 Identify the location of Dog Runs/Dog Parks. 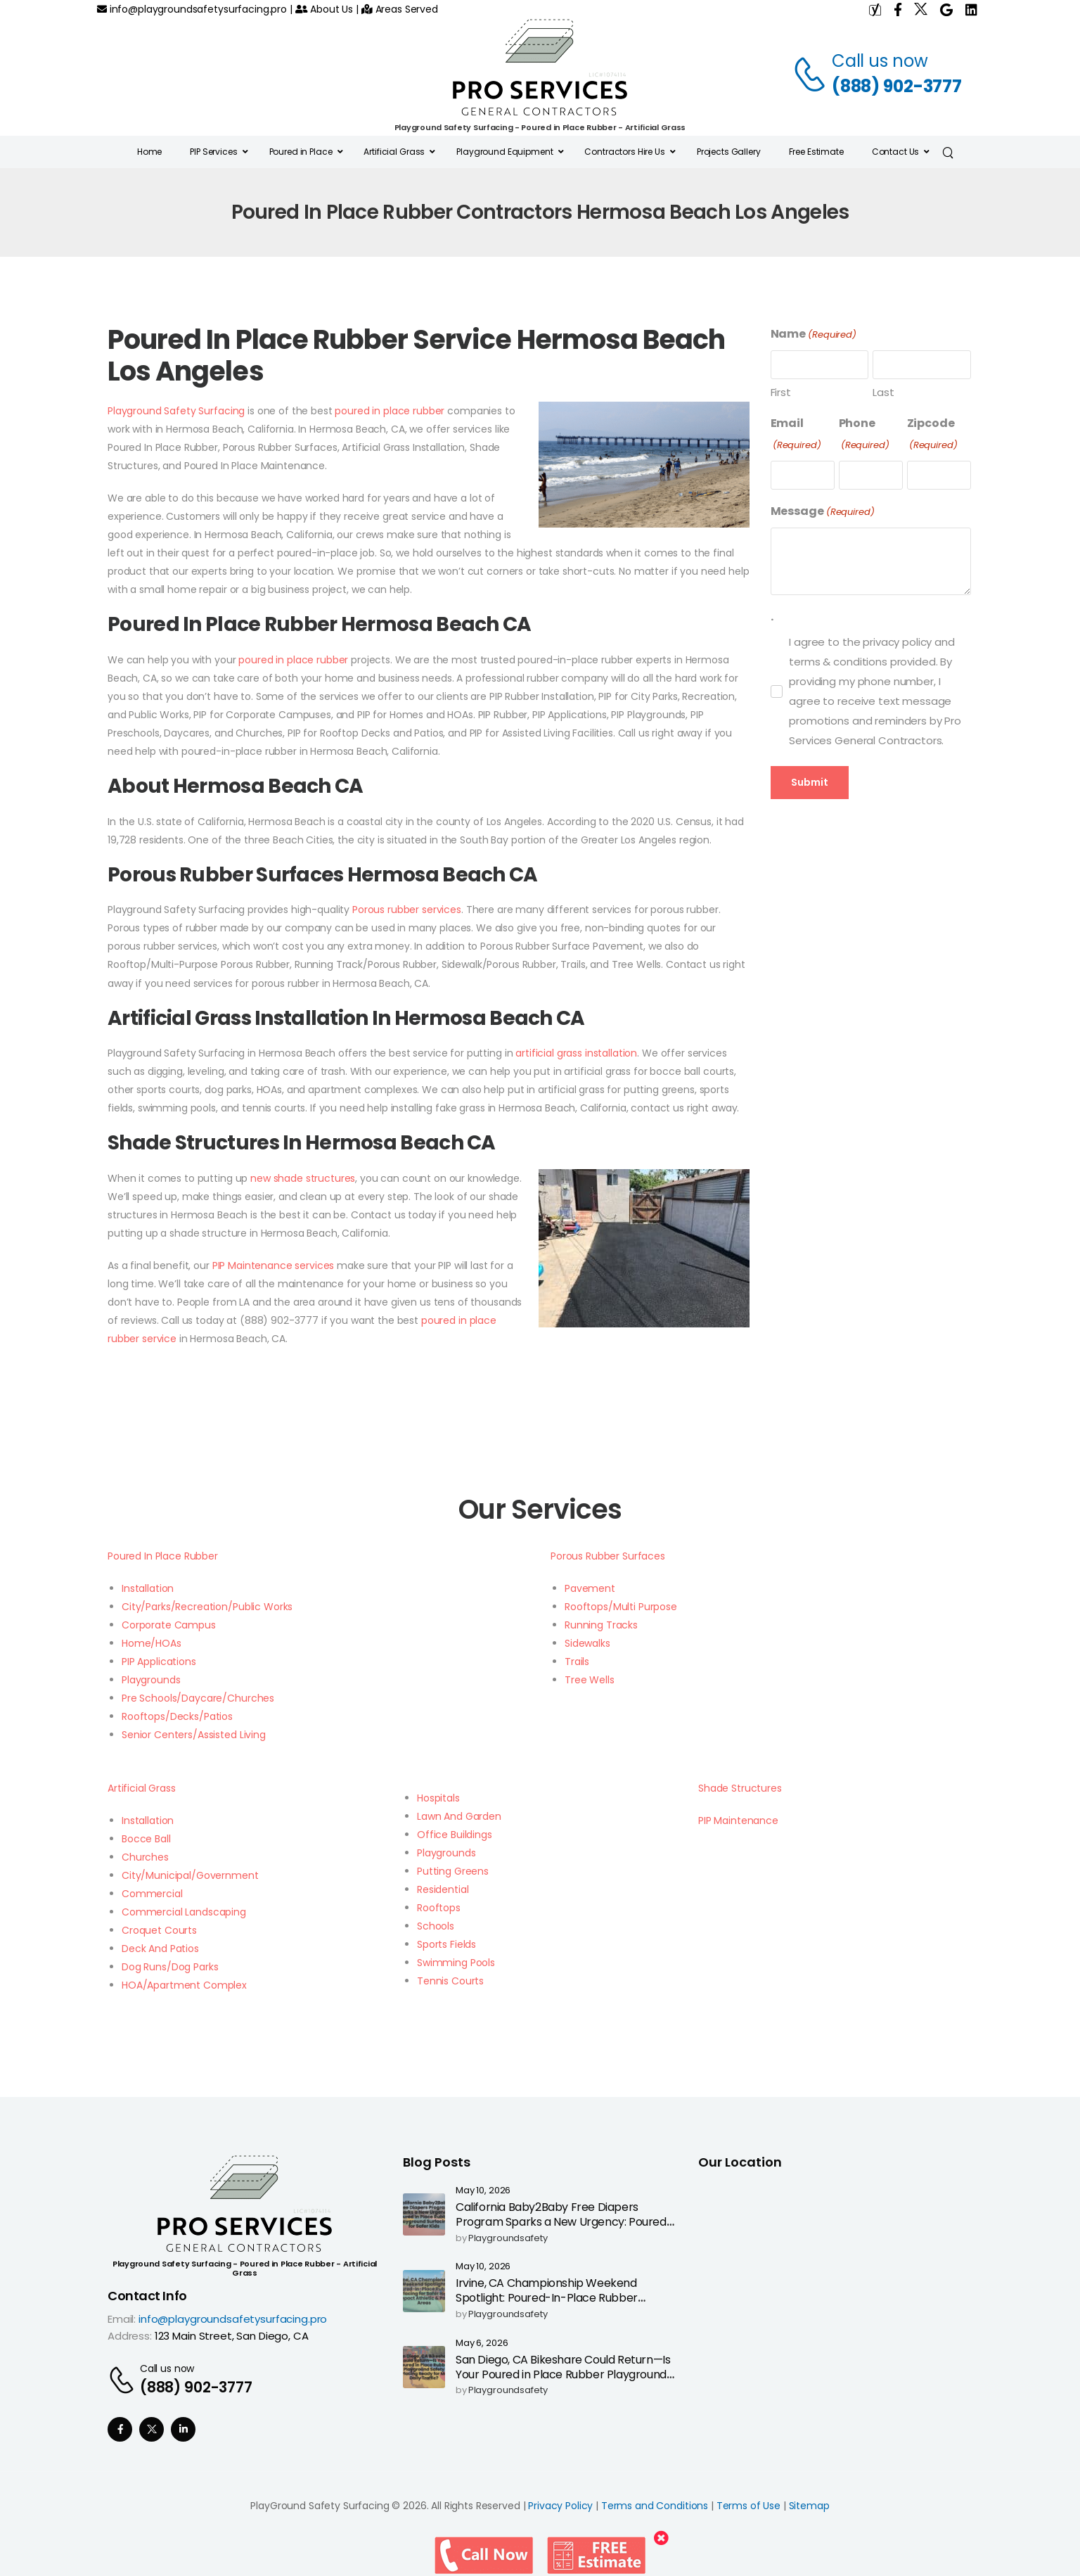
(170, 1967).